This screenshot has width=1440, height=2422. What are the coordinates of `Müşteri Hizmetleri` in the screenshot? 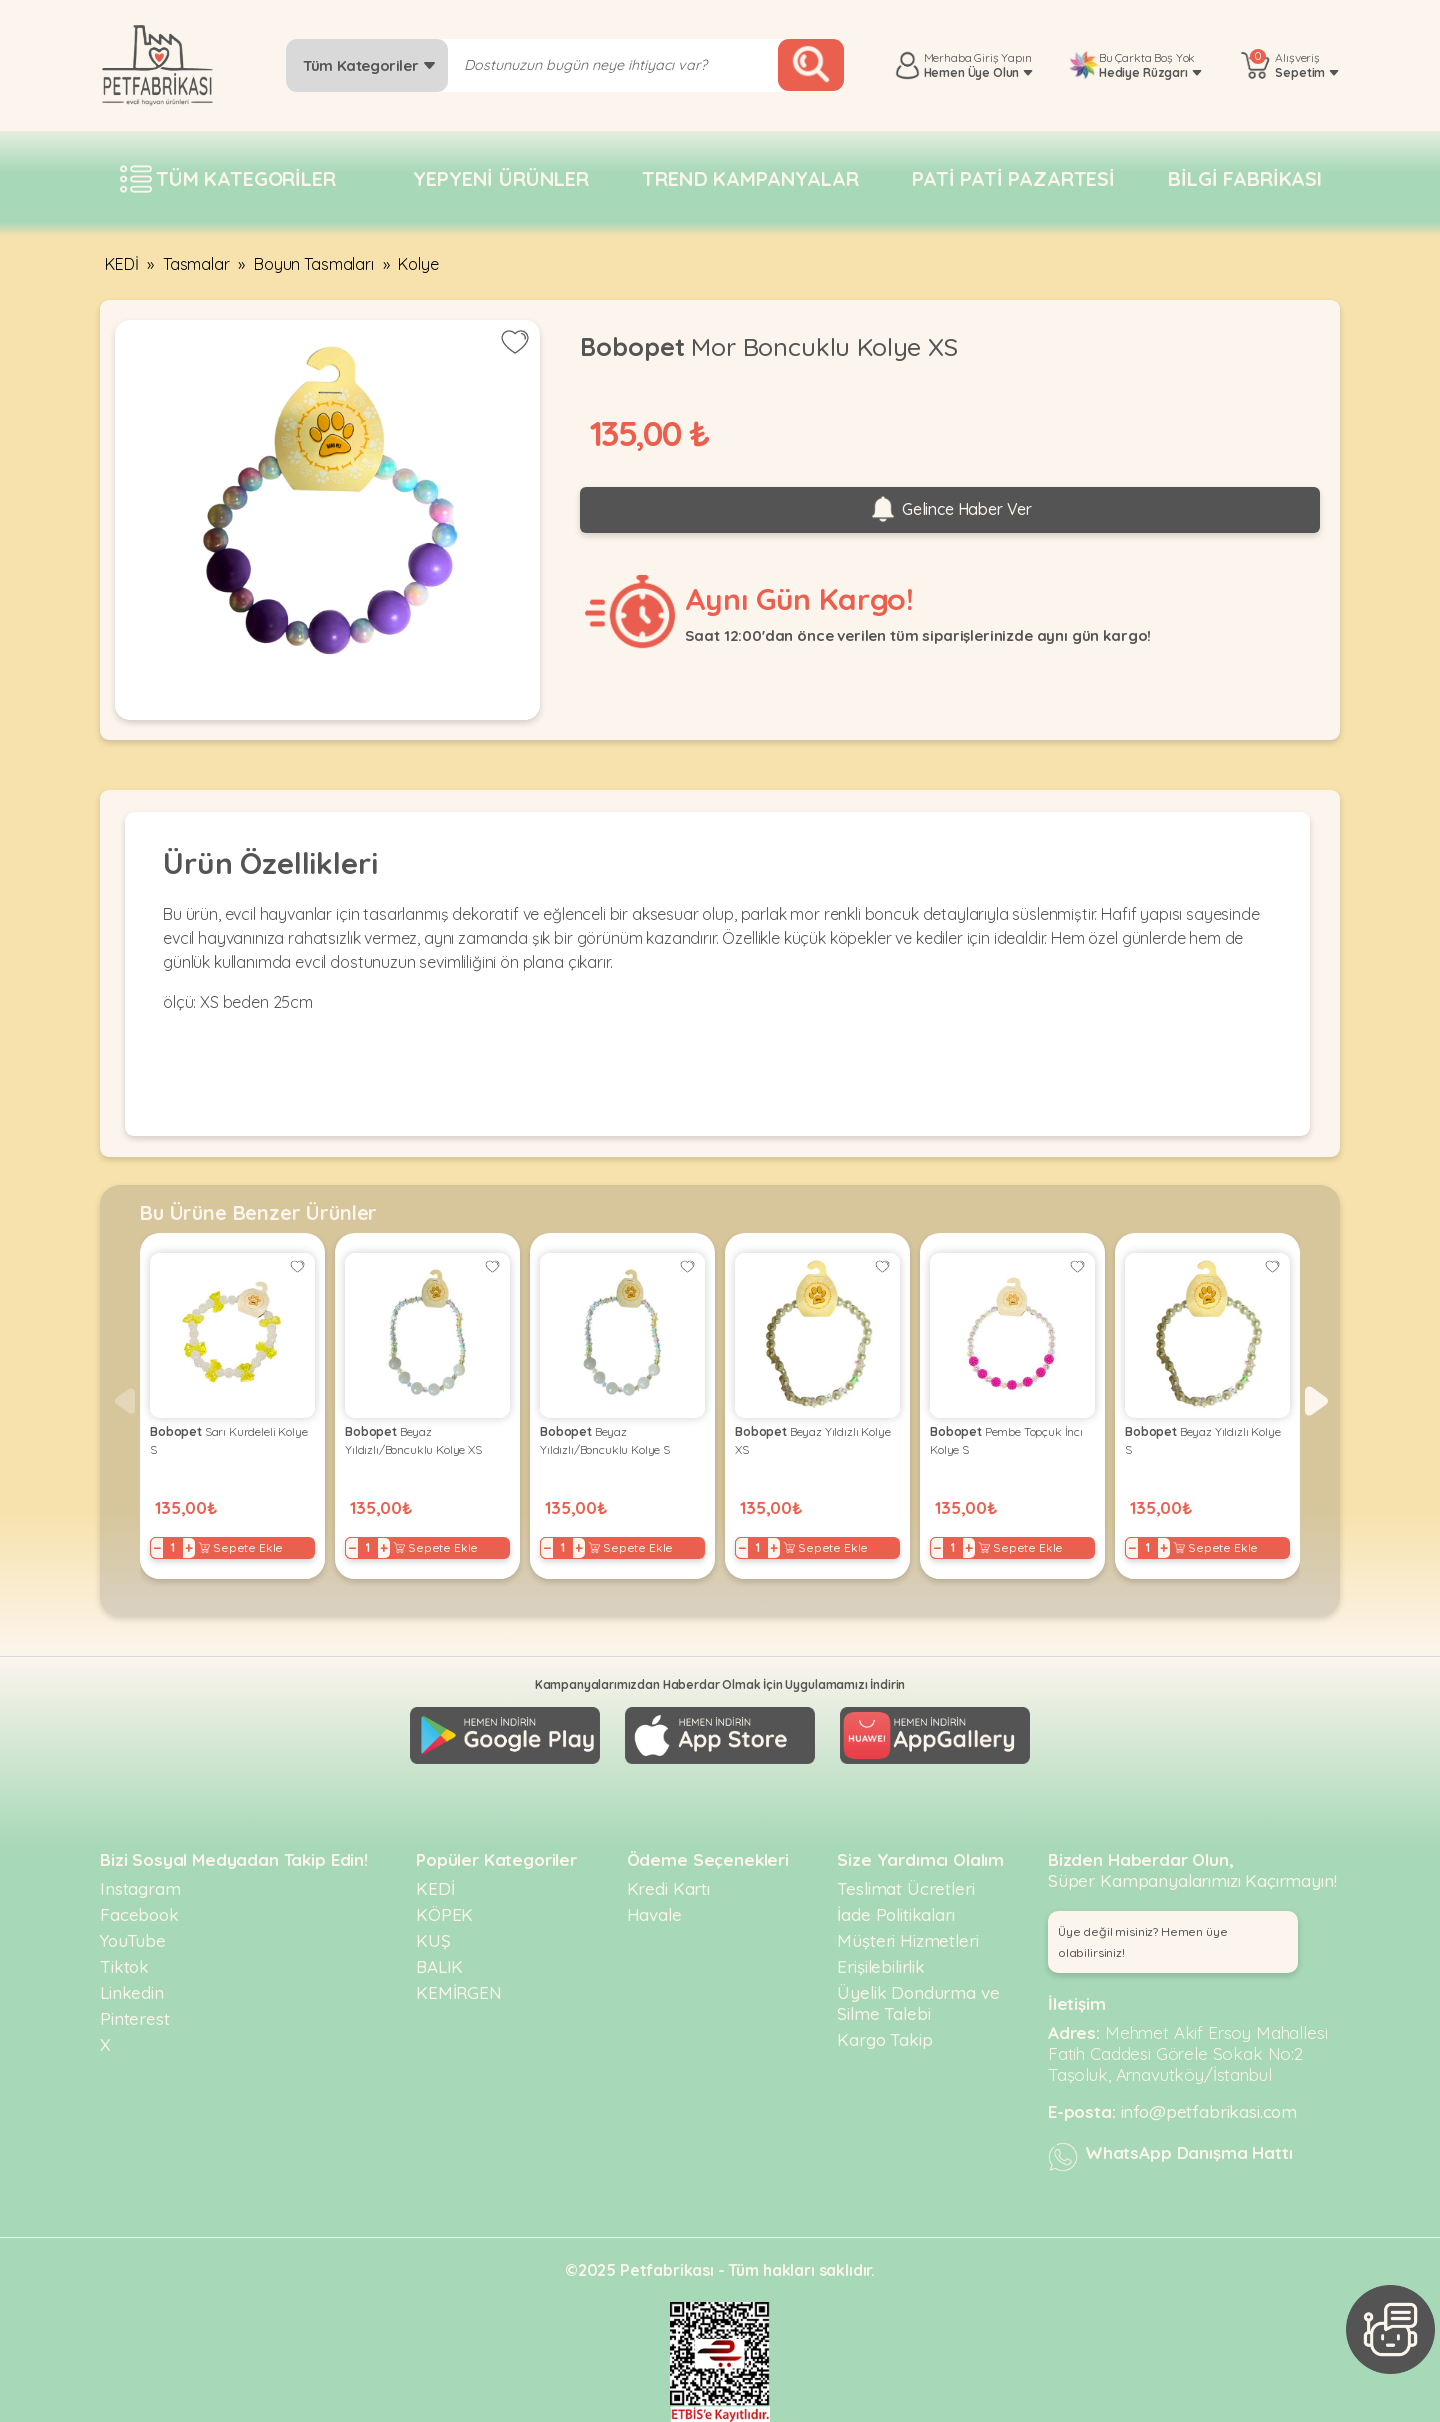 It's located at (907, 1940).